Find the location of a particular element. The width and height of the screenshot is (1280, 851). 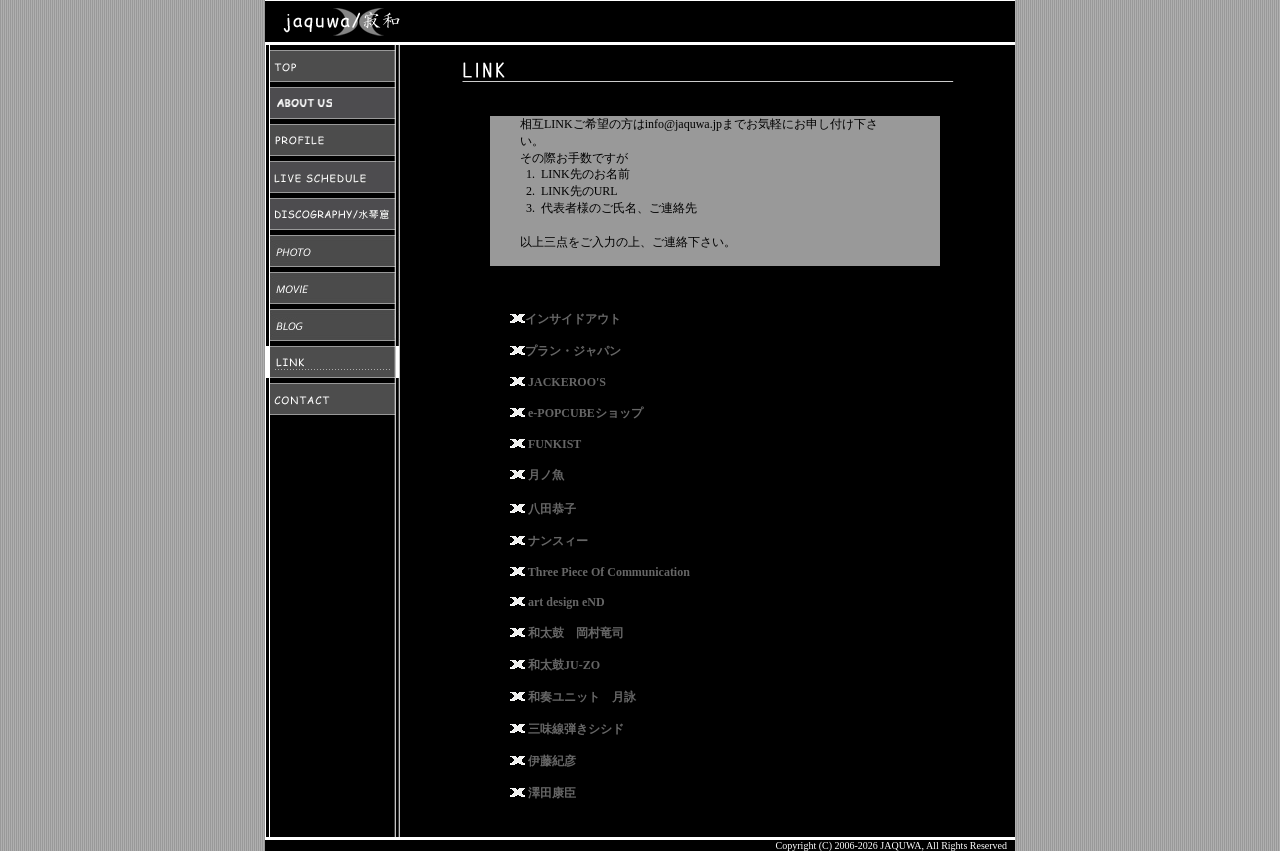

e-POPCUBEショップ is located at coordinates (585, 413).